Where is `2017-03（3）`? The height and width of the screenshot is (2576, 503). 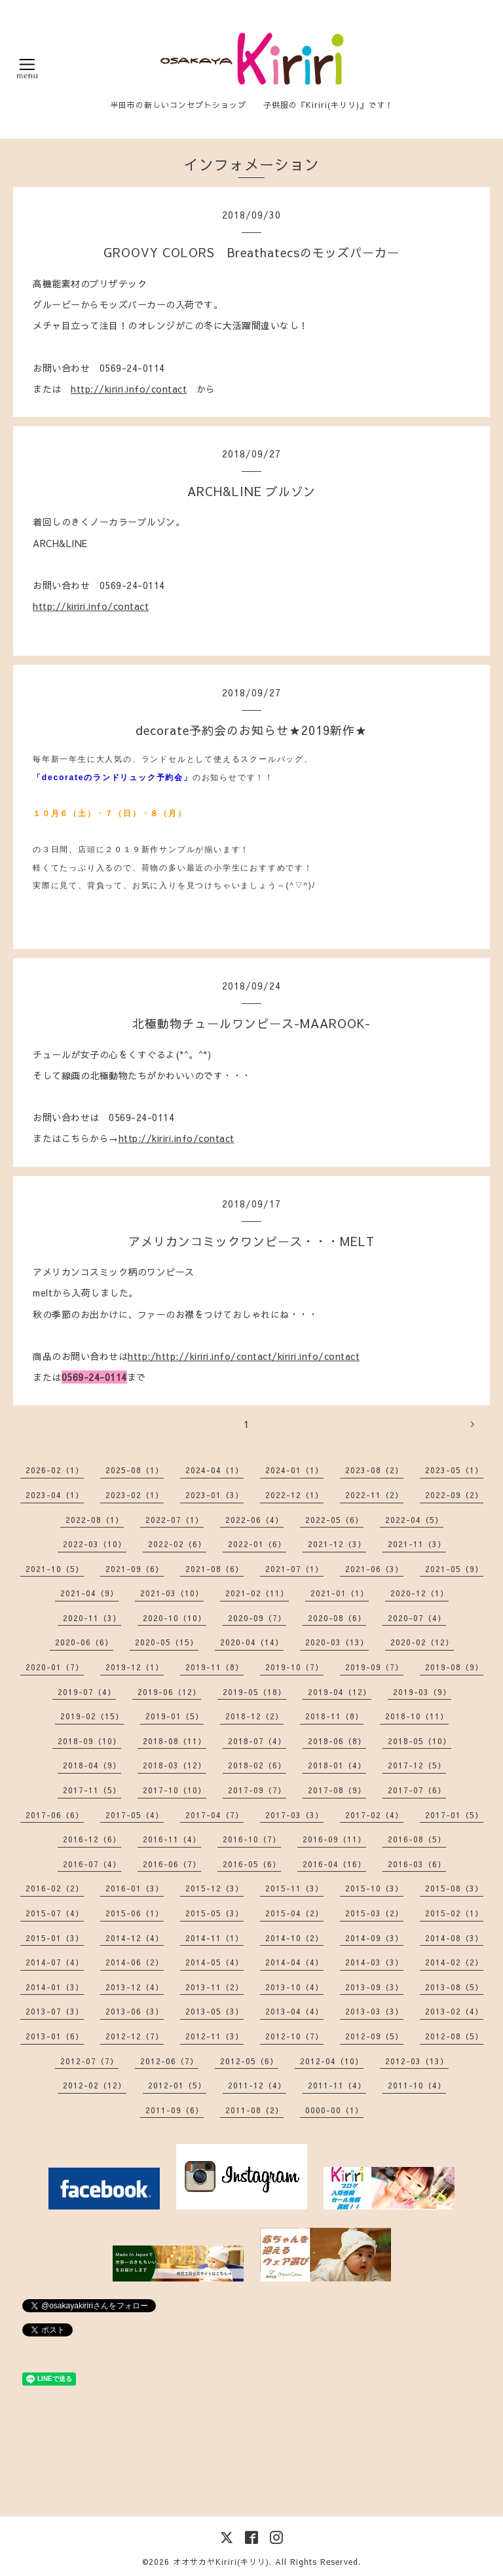 2017-03（3） is located at coordinates (294, 1815).